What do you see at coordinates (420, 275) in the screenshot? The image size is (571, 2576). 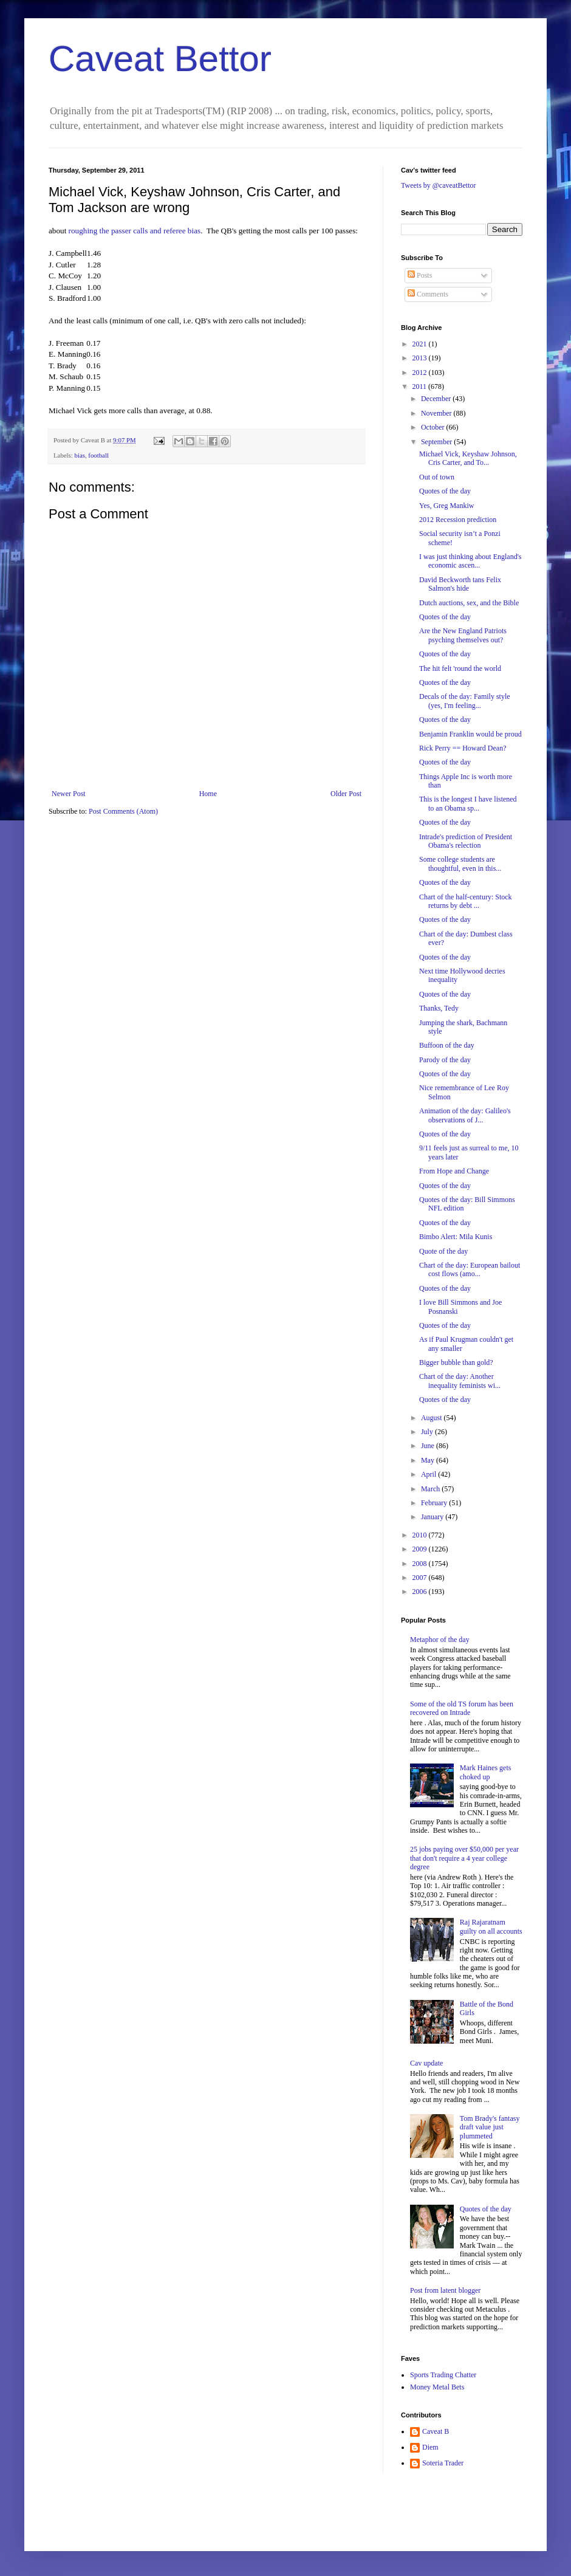 I see `Posts` at bounding box center [420, 275].